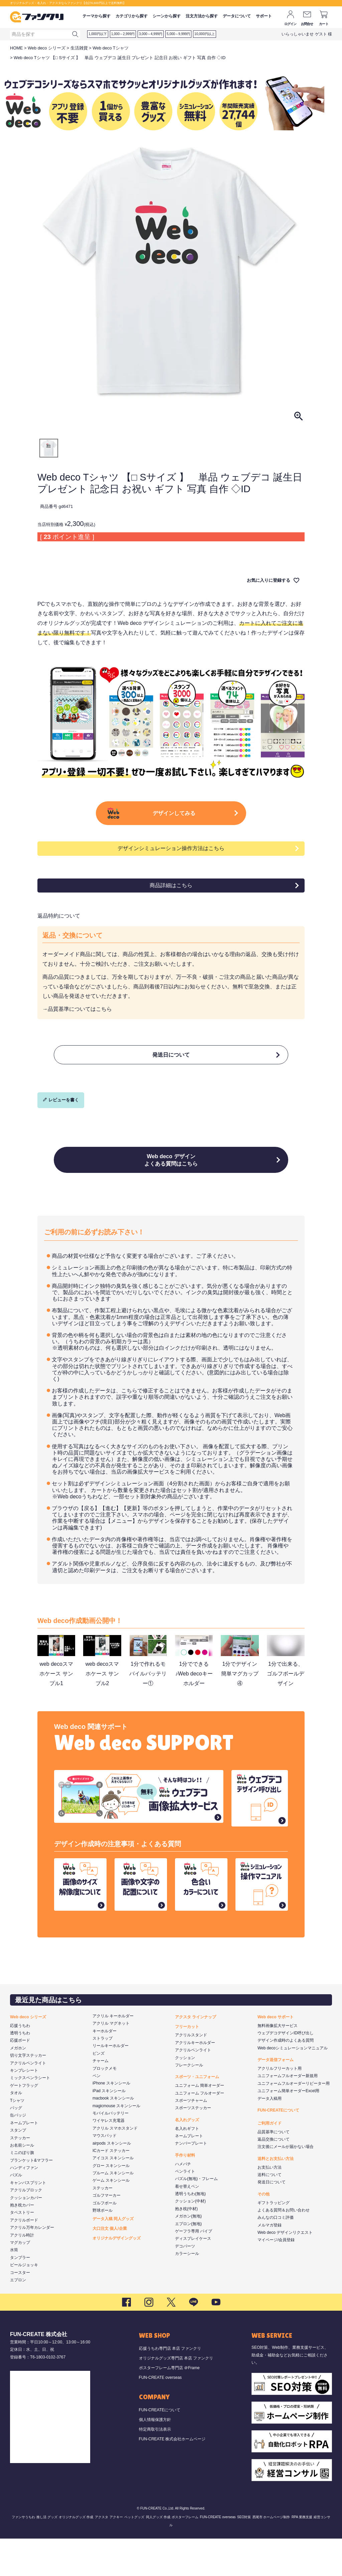 This screenshot has height=2576, width=342. Describe the element at coordinates (323, 24) in the screenshot. I see `カート` at that location.